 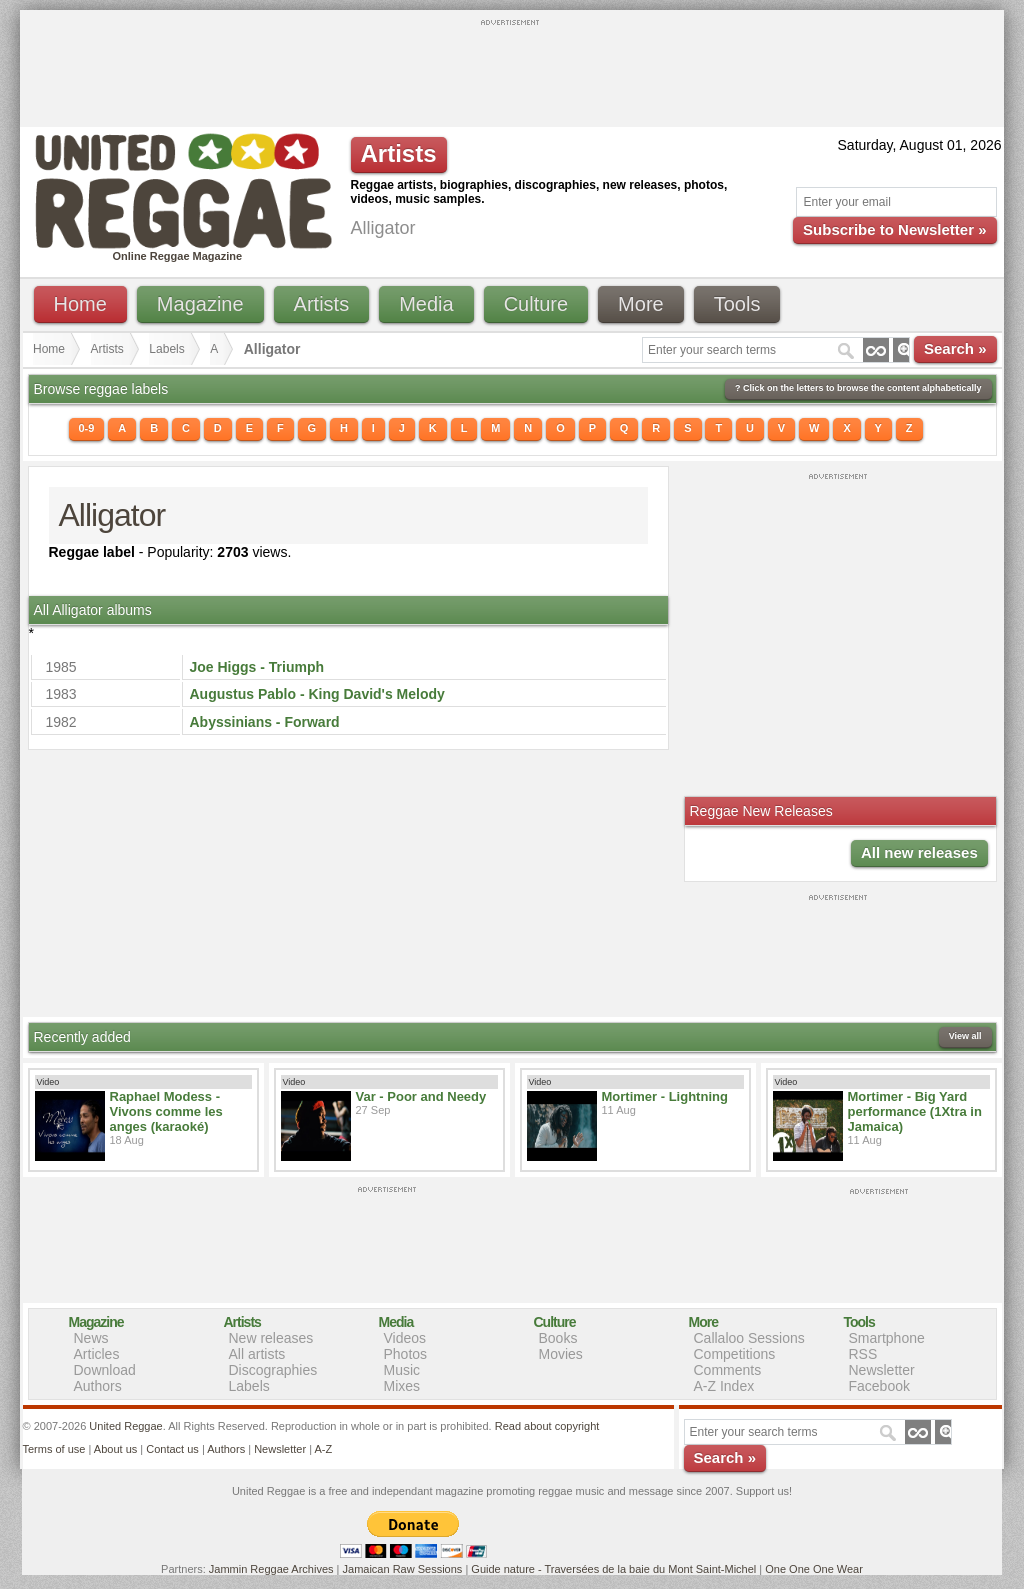 I want to click on About us, so click(x=115, y=1449).